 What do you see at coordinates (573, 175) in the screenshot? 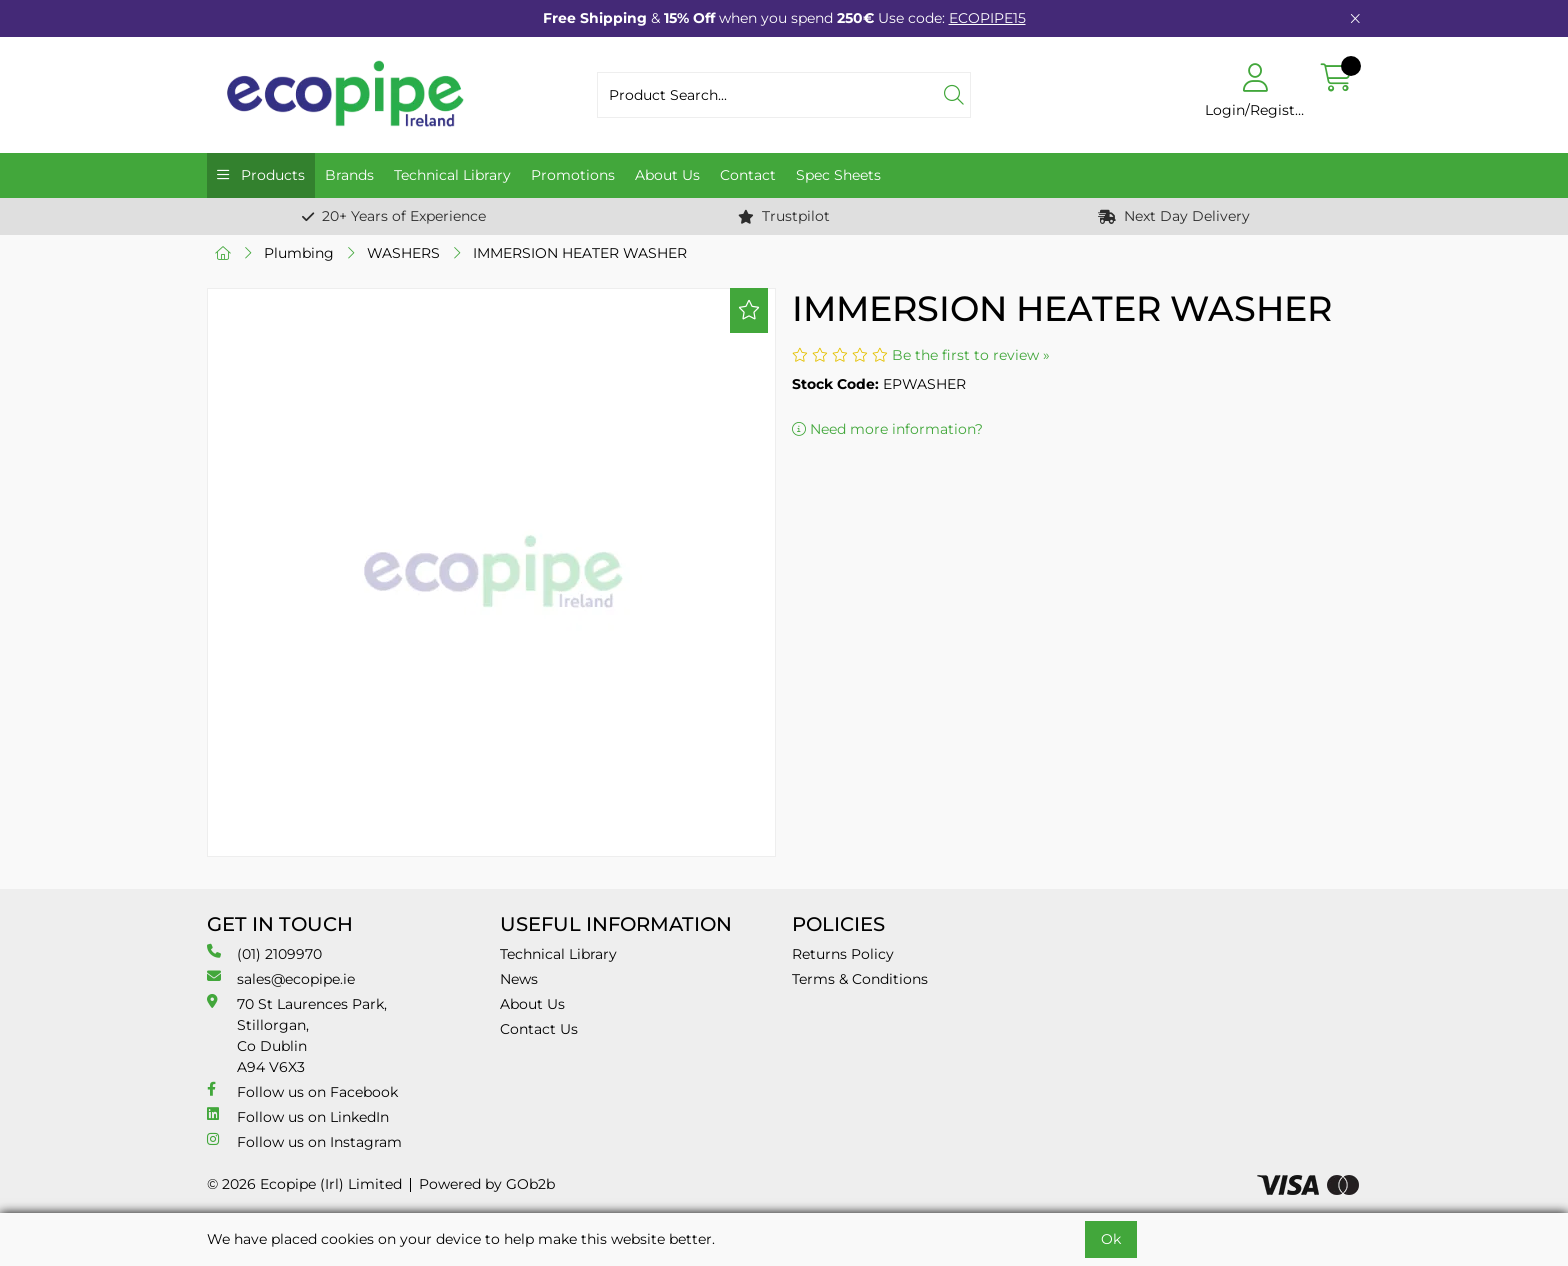
I see `Promotions` at bounding box center [573, 175].